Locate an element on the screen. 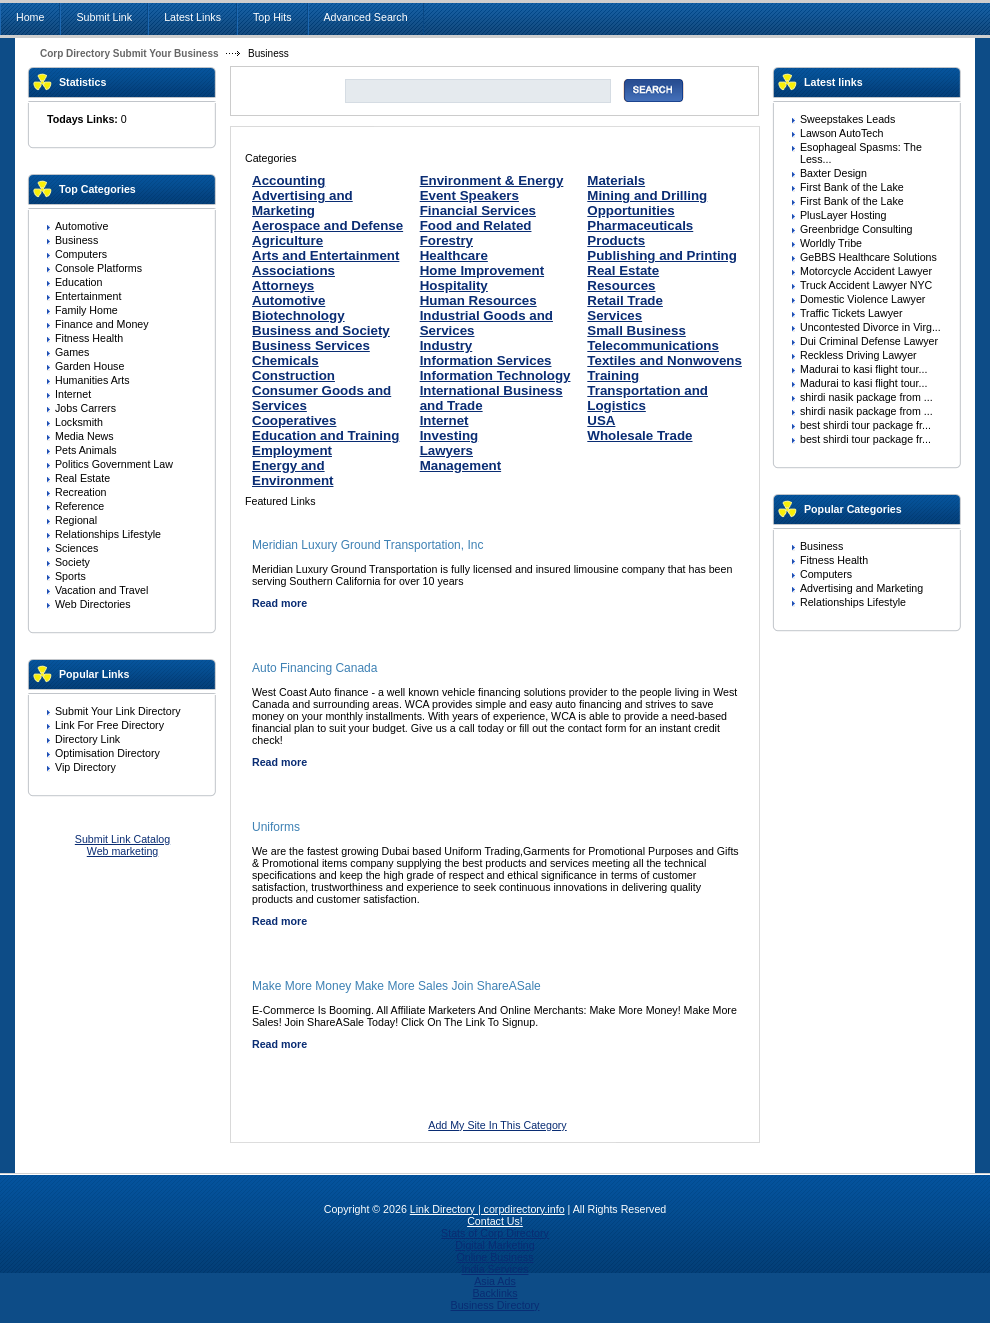  Top Hits is located at coordinates (272, 17).